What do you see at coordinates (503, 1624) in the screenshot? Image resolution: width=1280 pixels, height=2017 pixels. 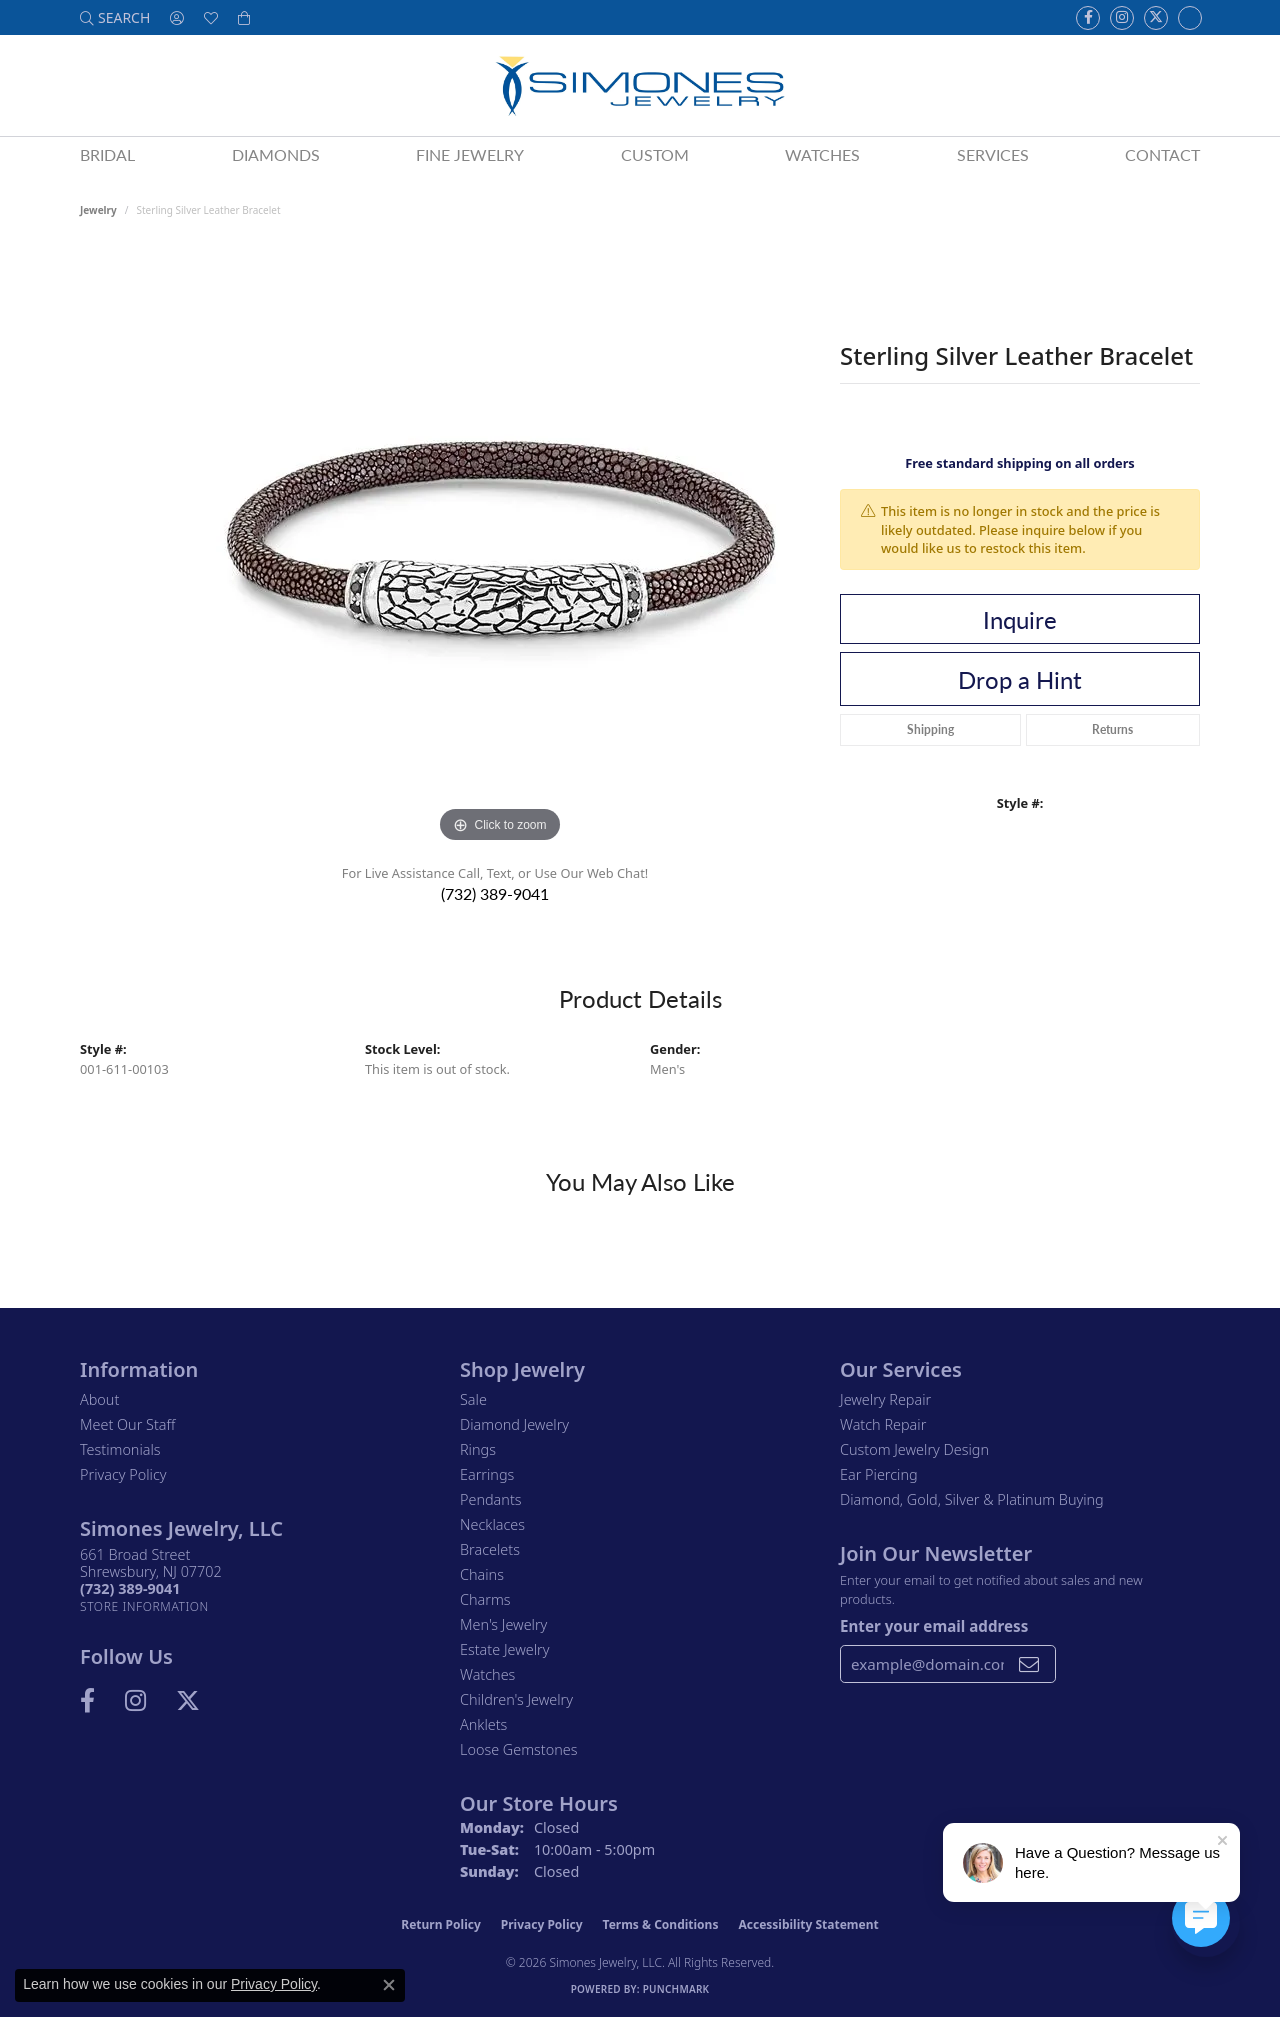 I see `Men's Jewelry [menuitem]` at bounding box center [503, 1624].